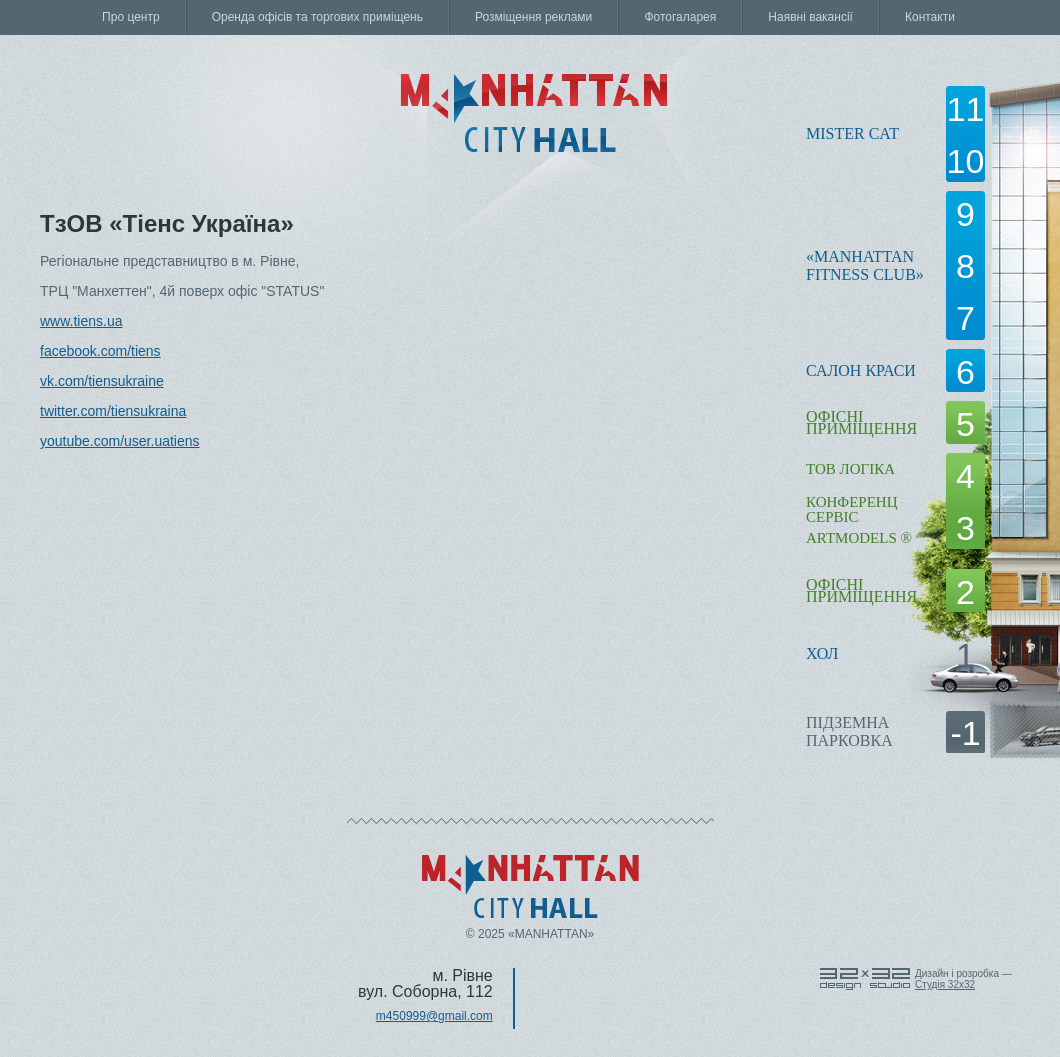 Image resolution: width=1060 pixels, height=1057 pixels. Describe the element at coordinates (81, 321) in the screenshot. I see `www.tiens.ua` at that location.